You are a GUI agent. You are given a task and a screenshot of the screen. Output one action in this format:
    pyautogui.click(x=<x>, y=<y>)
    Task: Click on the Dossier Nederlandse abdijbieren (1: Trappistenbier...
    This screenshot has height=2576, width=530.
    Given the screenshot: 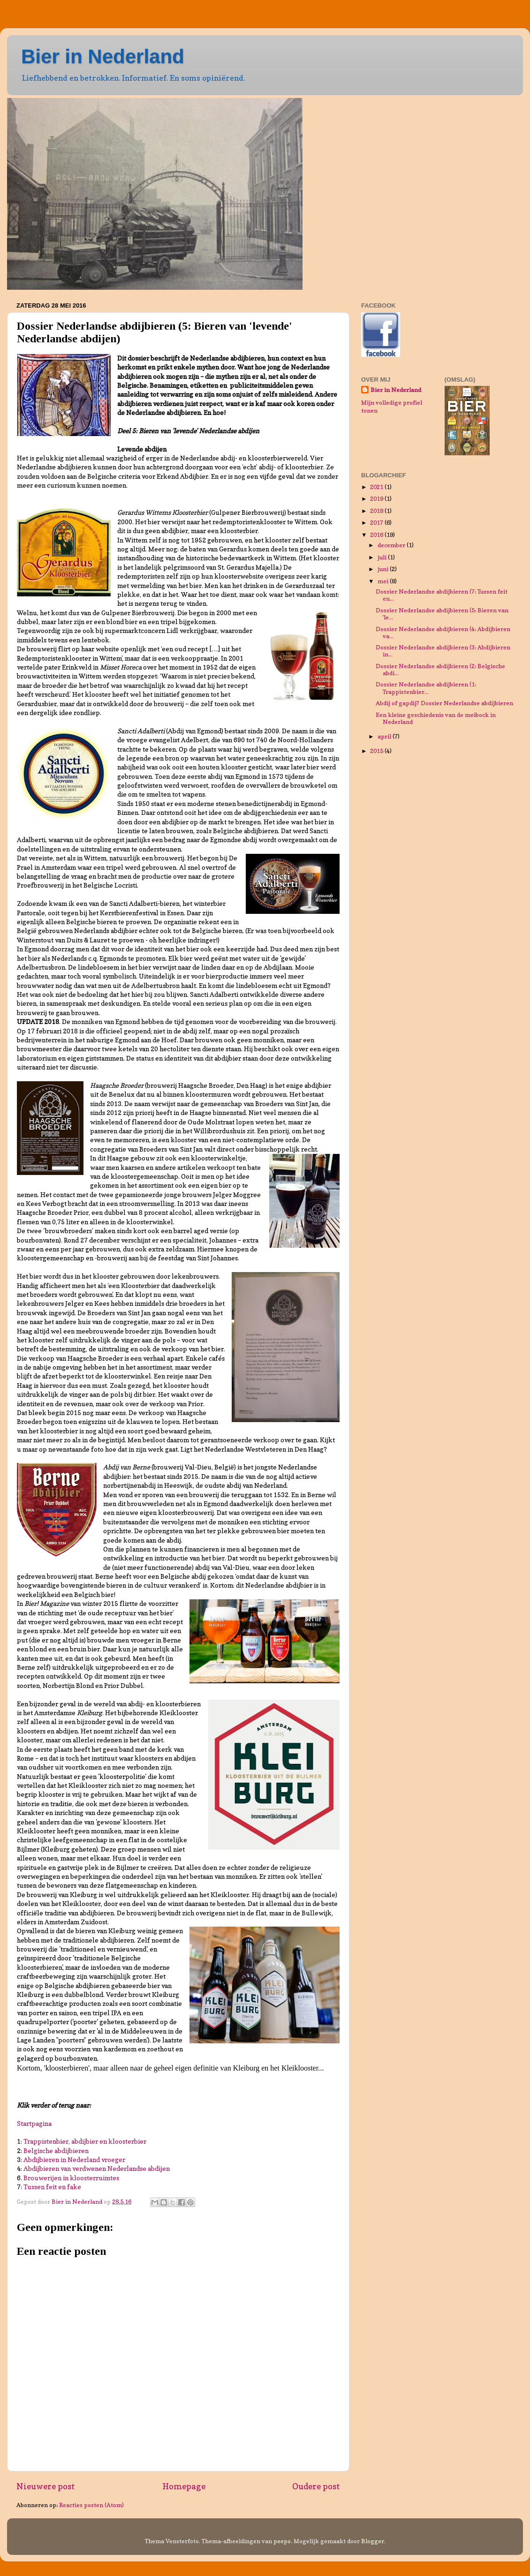 What is the action you would take?
    pyautogui.click(x=426, y=688)
    